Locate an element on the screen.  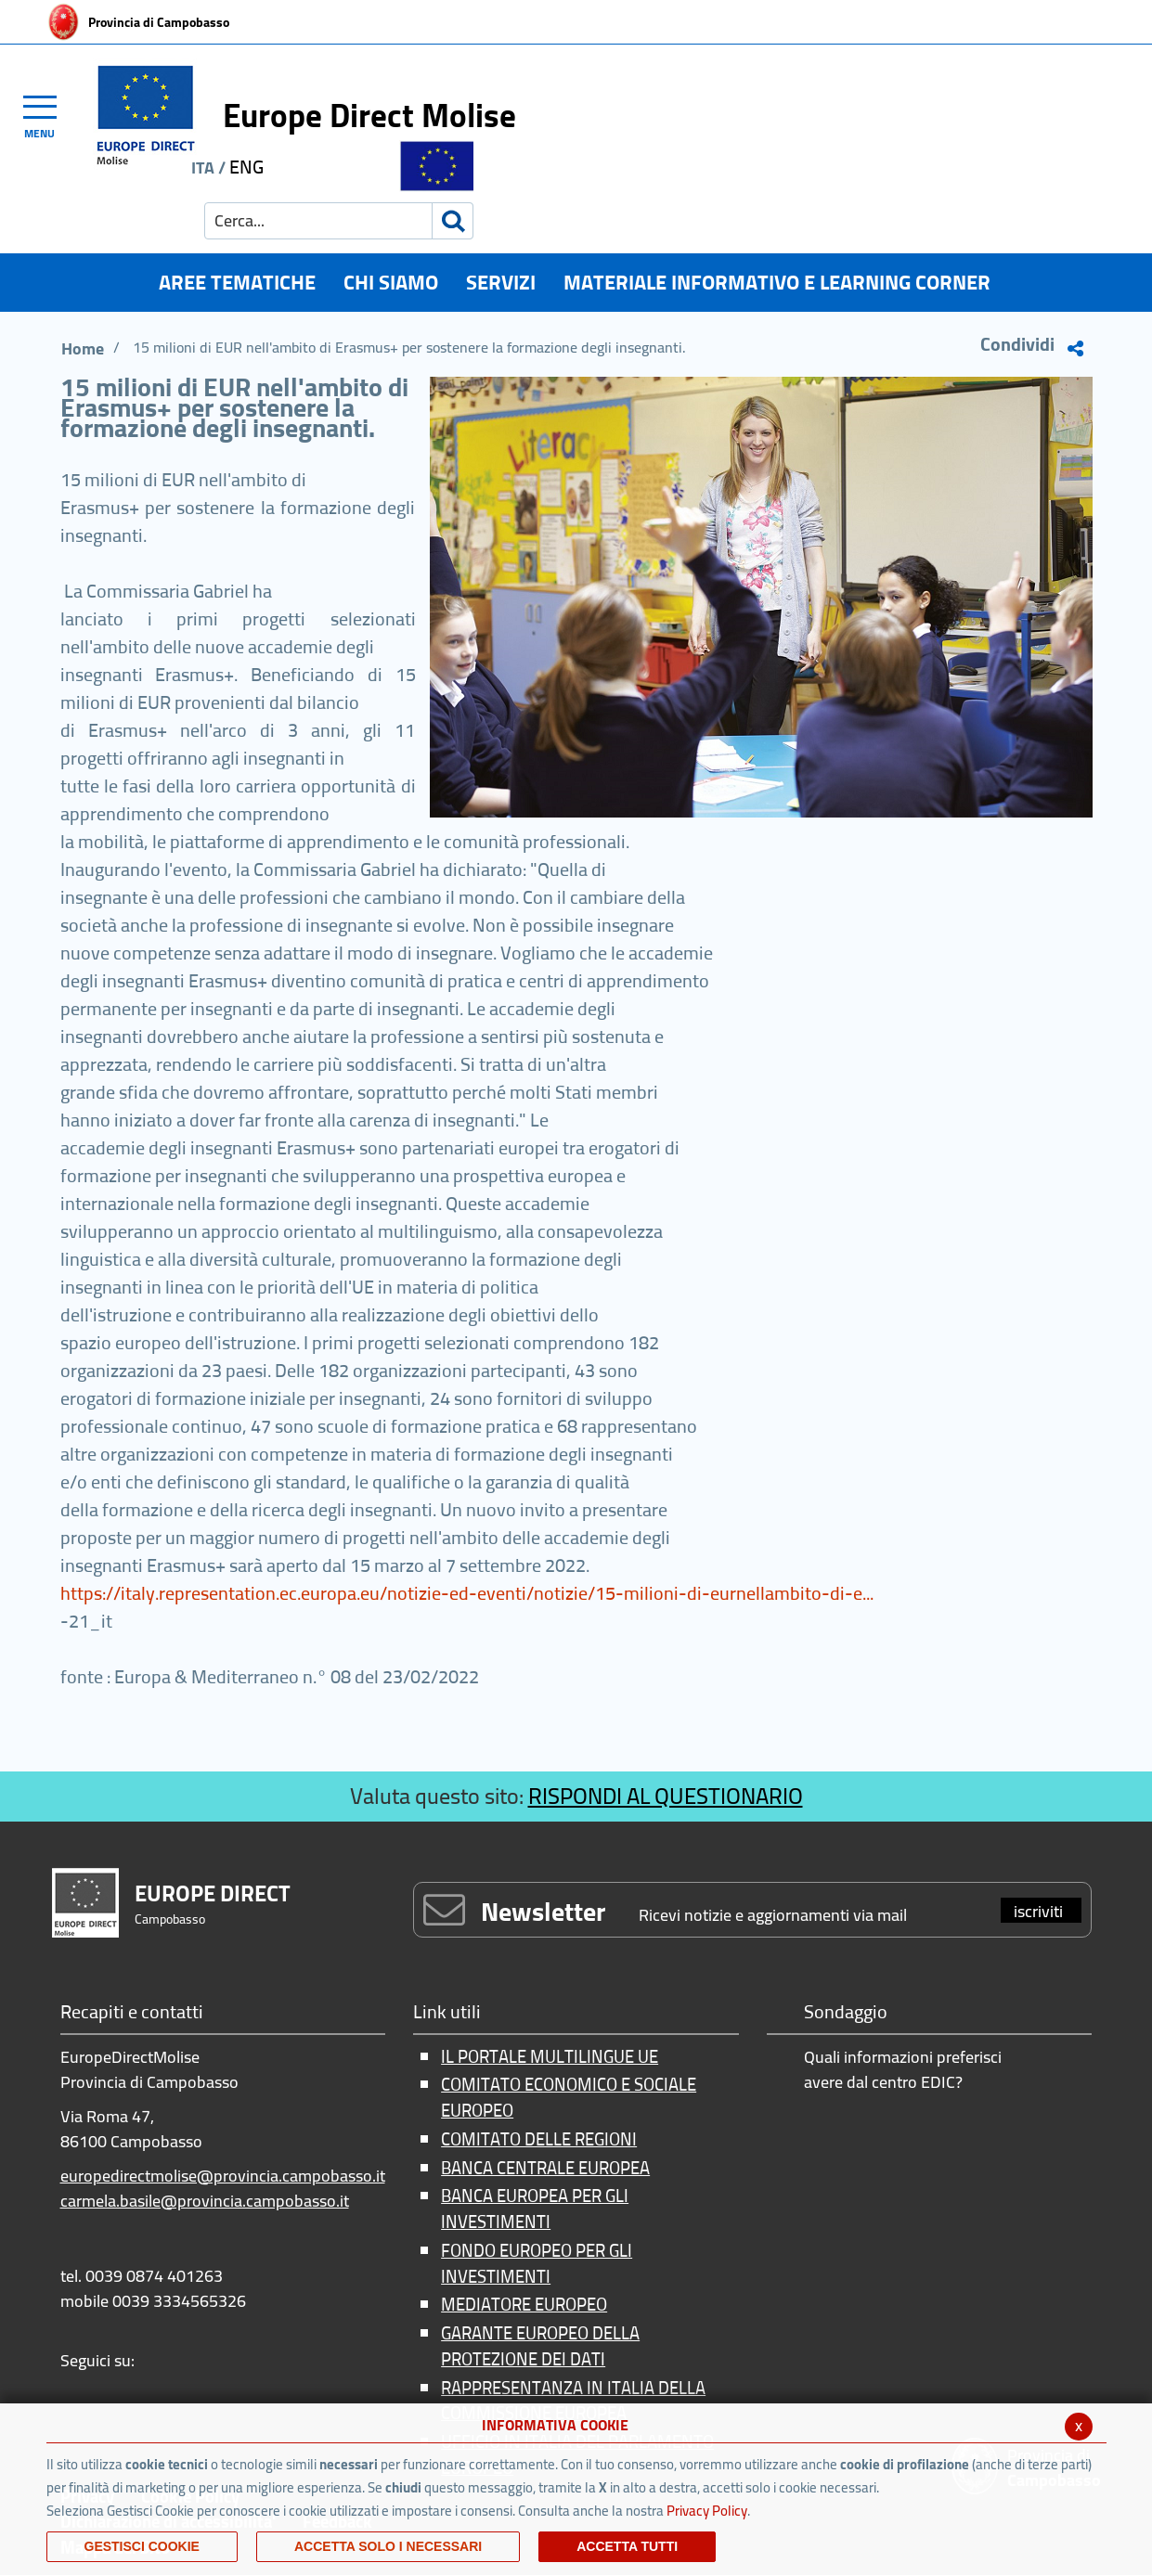
ACCETTA SOLO I NECESSARI is located at coordinates (388, 2546).